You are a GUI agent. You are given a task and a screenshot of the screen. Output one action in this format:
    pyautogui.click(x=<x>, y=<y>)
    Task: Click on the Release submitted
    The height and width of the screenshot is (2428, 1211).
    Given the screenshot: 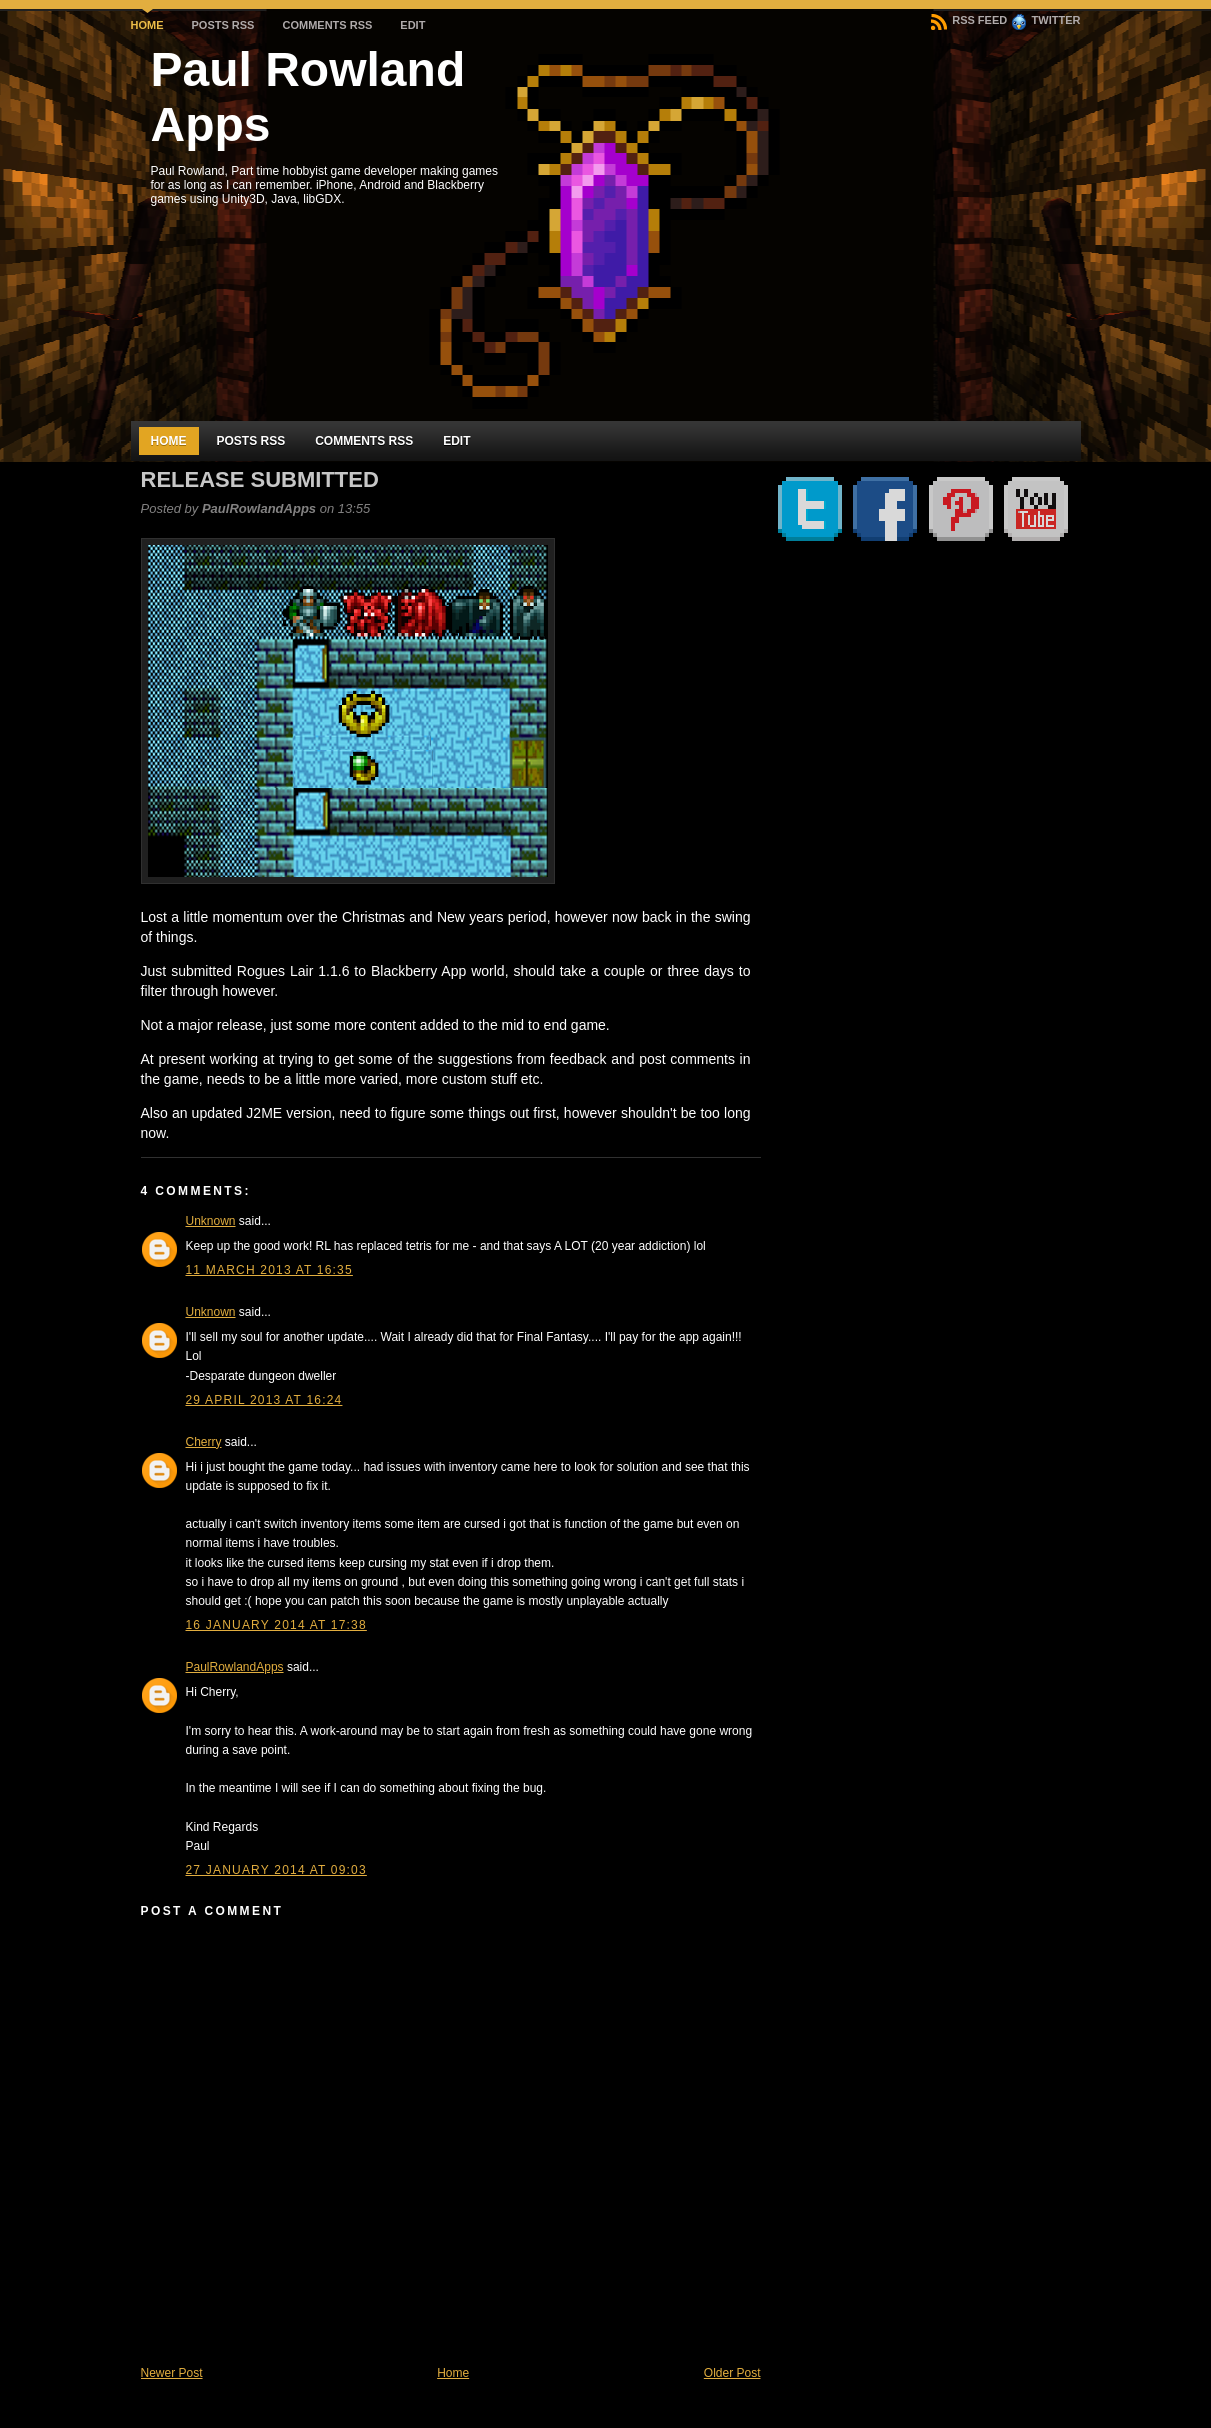 What is the action you would take?
    pyautogui.click(x=260, y=479)
    